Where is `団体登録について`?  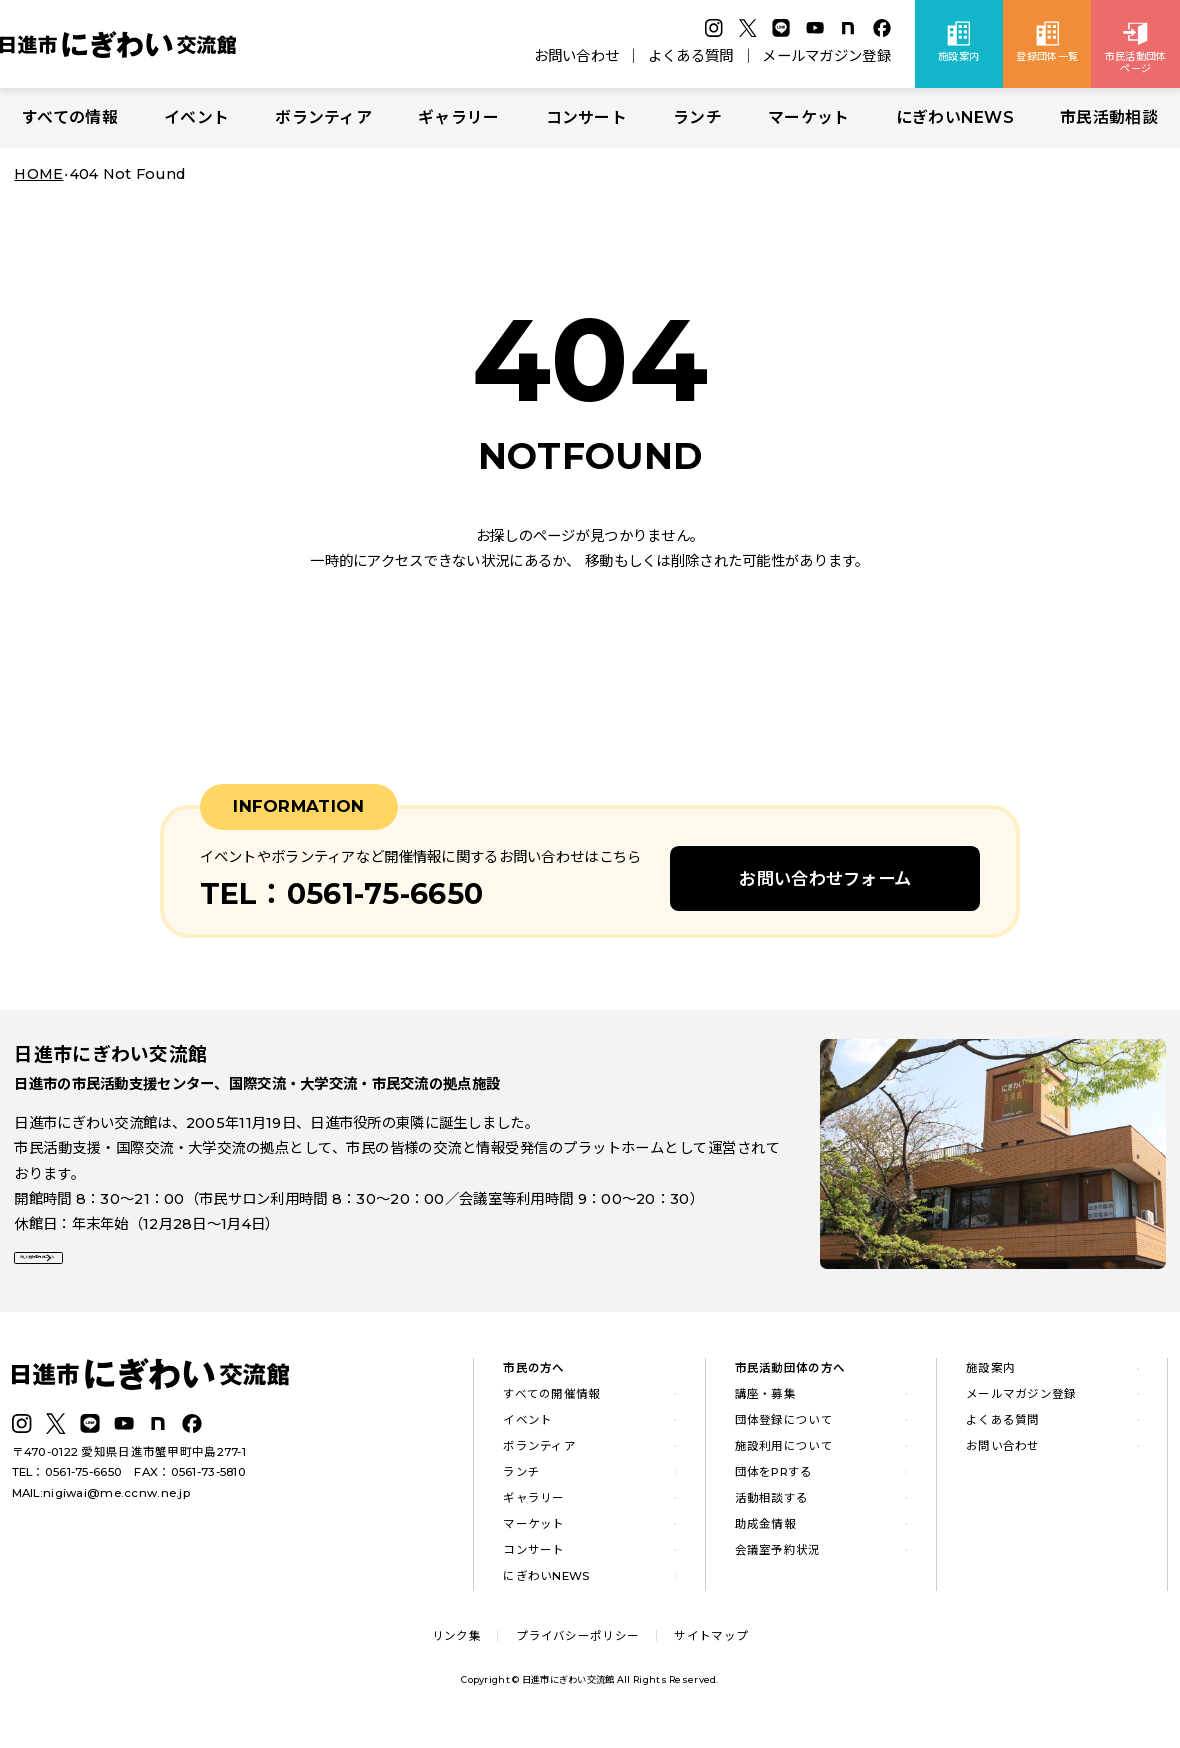 団体登録について is located at coordinates (784, 1432).